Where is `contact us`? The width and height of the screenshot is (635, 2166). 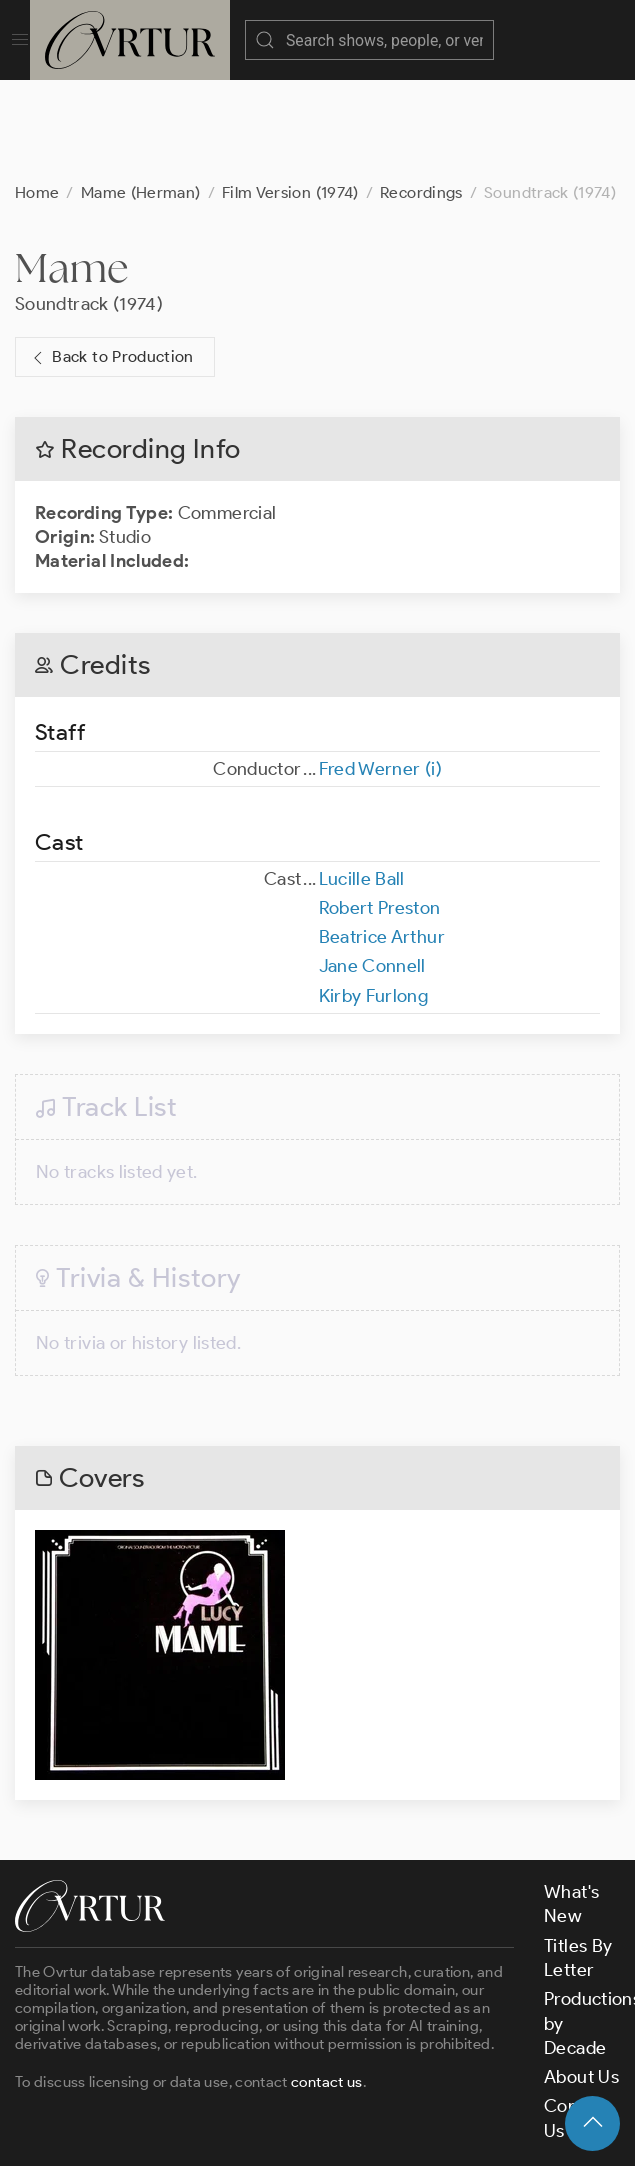
contact us is located at coordinates (327, 1982).